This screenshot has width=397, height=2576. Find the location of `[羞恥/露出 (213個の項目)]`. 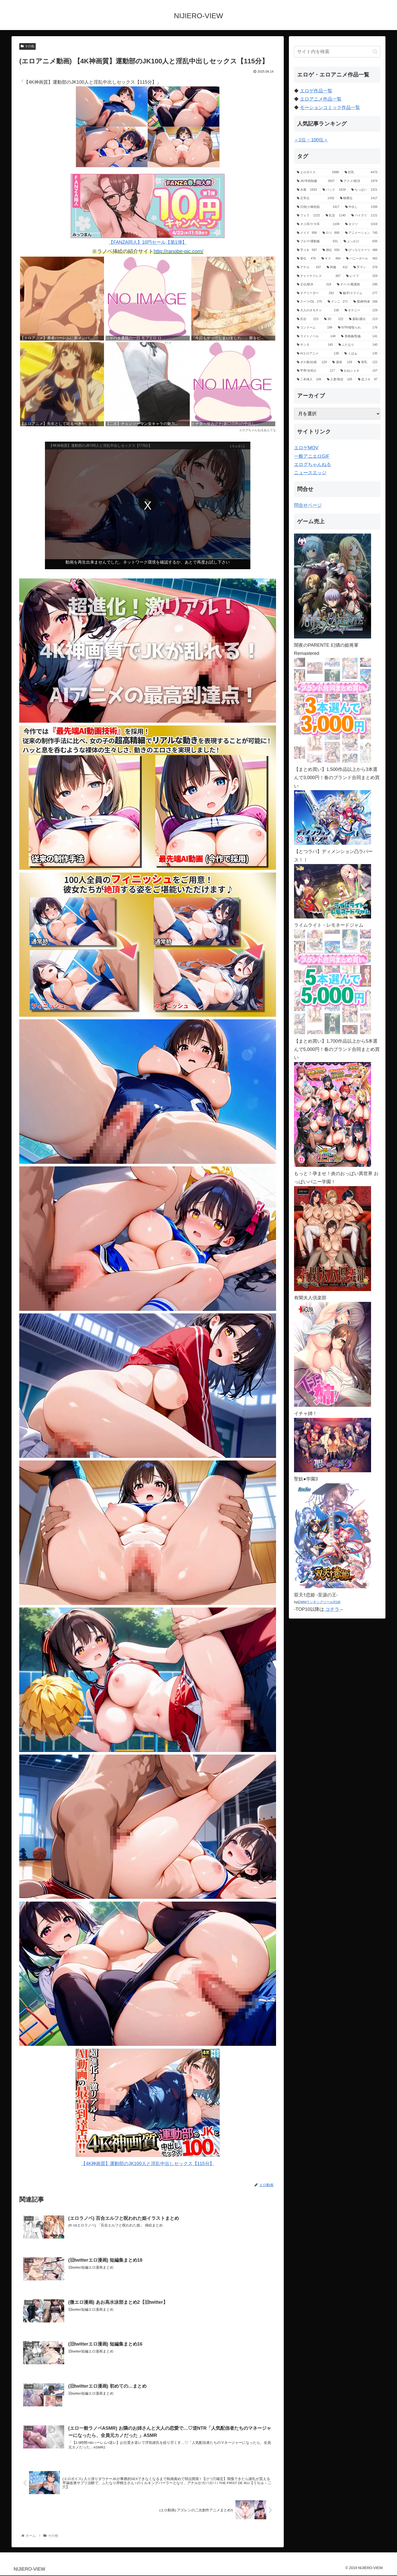

[羞恥/露出 (213個の項目)] is located at coordinates (363, 319).